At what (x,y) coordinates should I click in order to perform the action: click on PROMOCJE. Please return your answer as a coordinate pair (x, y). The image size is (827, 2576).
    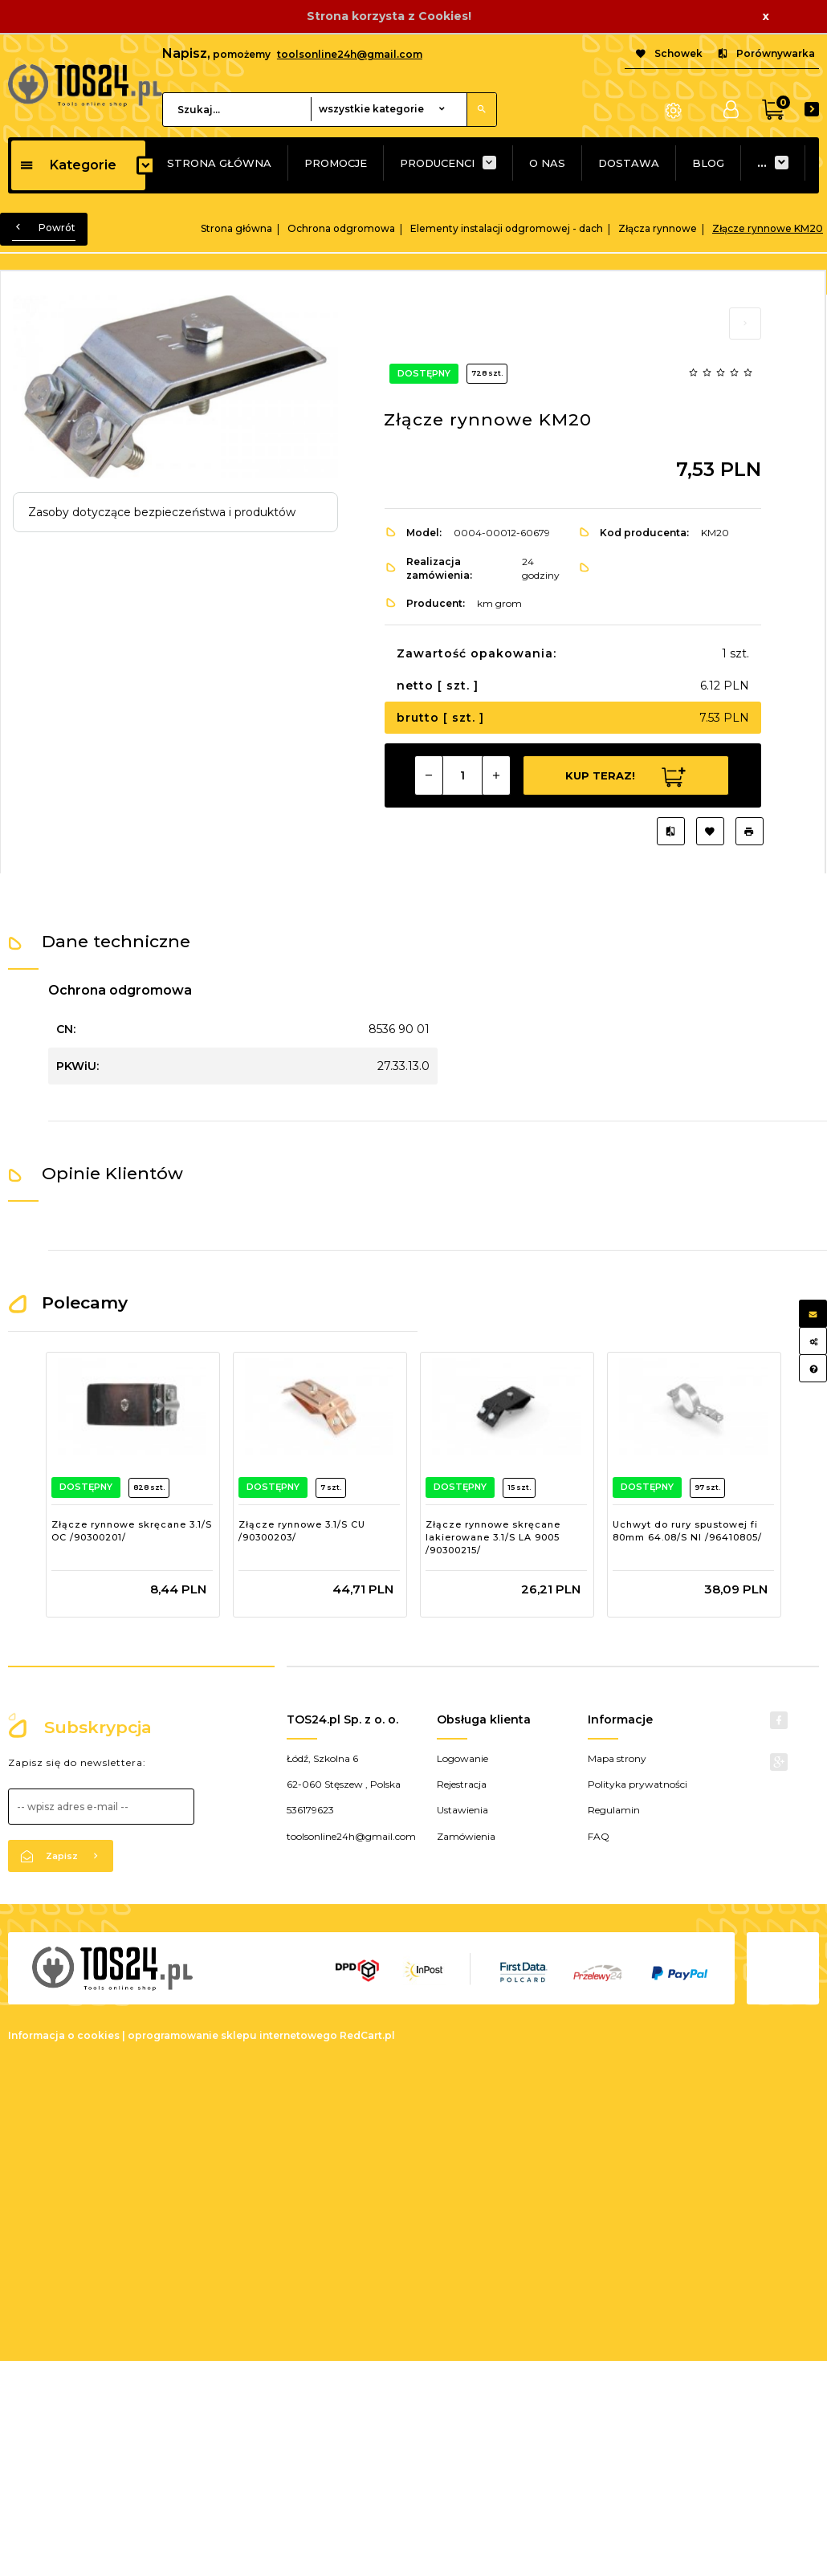
    Looking at the image, I should click on (335, 163).